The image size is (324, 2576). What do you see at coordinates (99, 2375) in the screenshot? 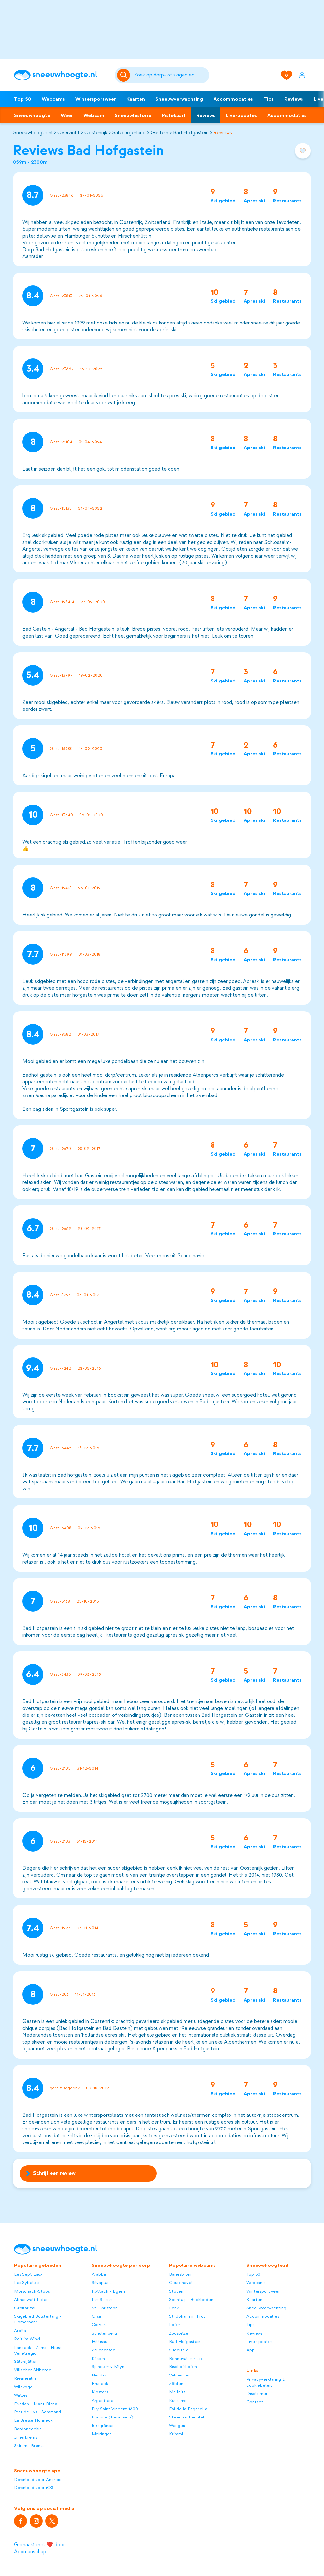
I see `Nendaz` at bounding box center [99, 2375].